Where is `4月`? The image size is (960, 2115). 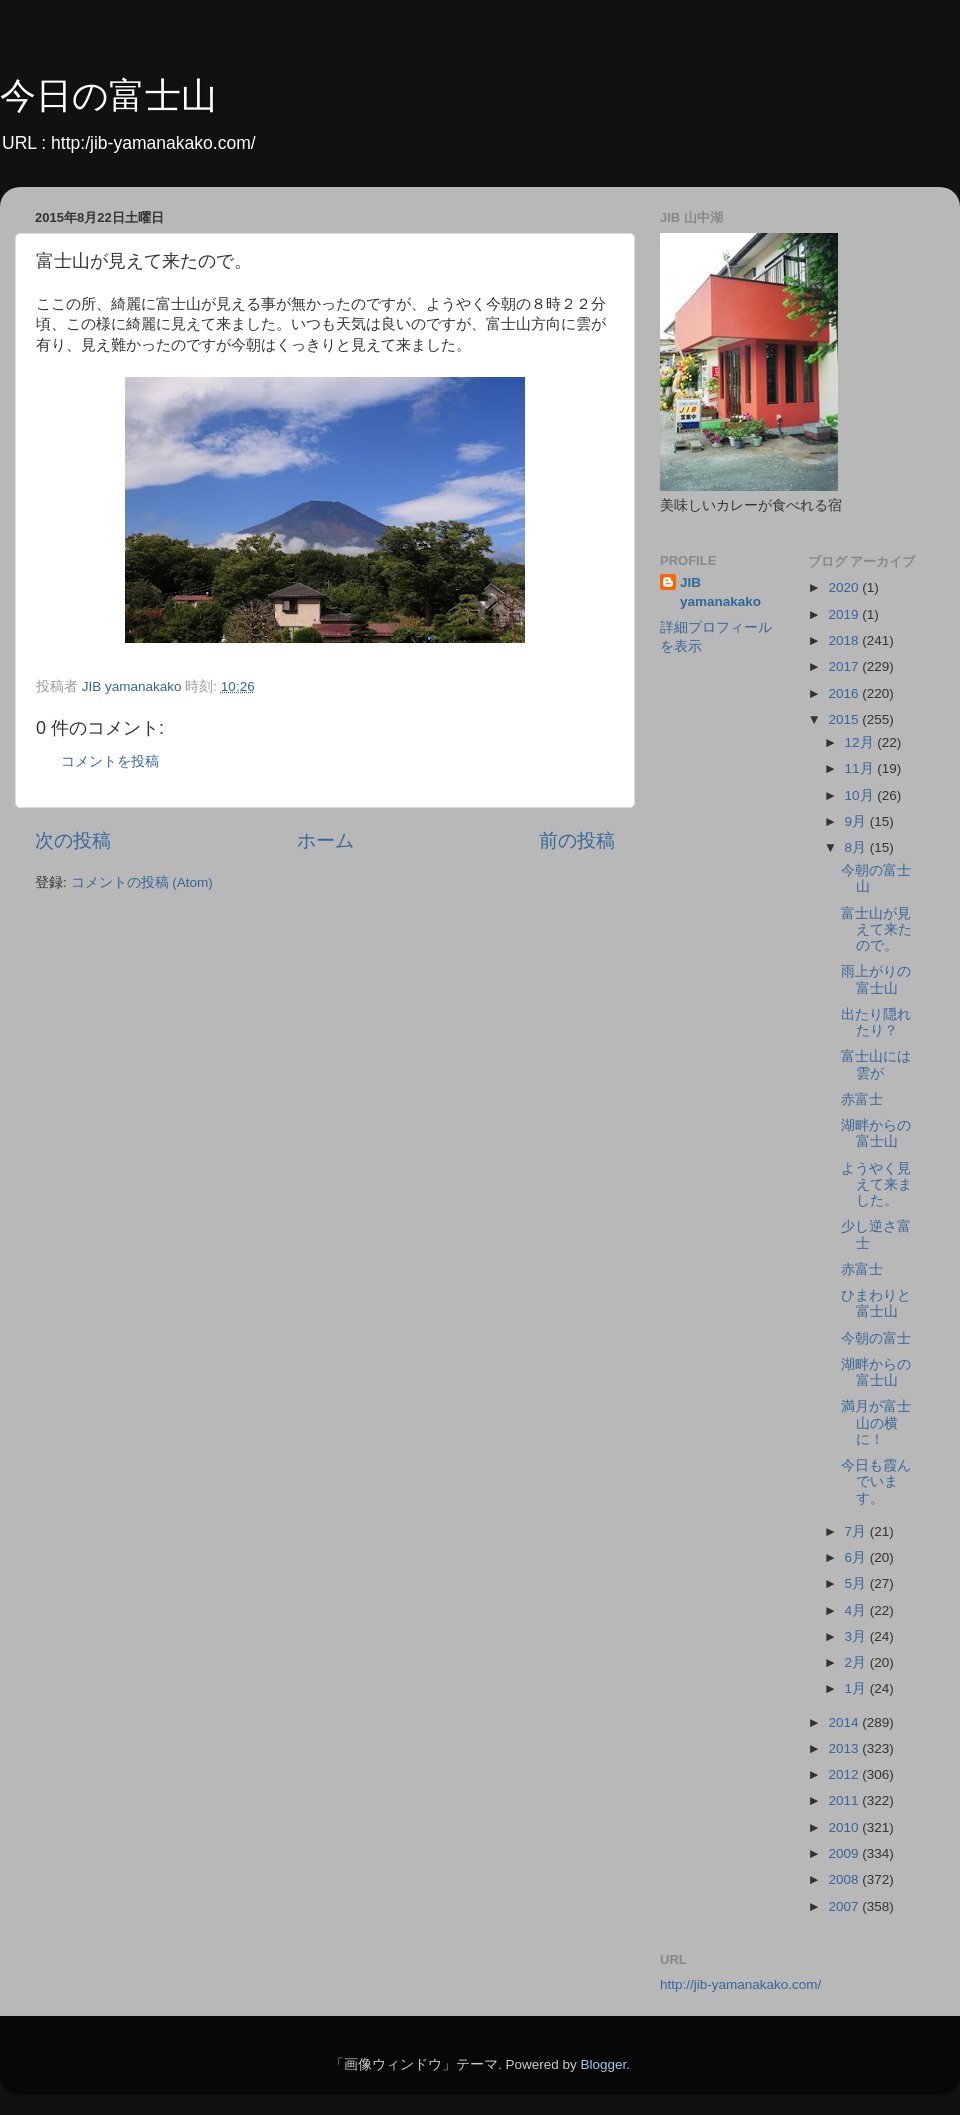 4月 is located at coordinates (857, 1610).